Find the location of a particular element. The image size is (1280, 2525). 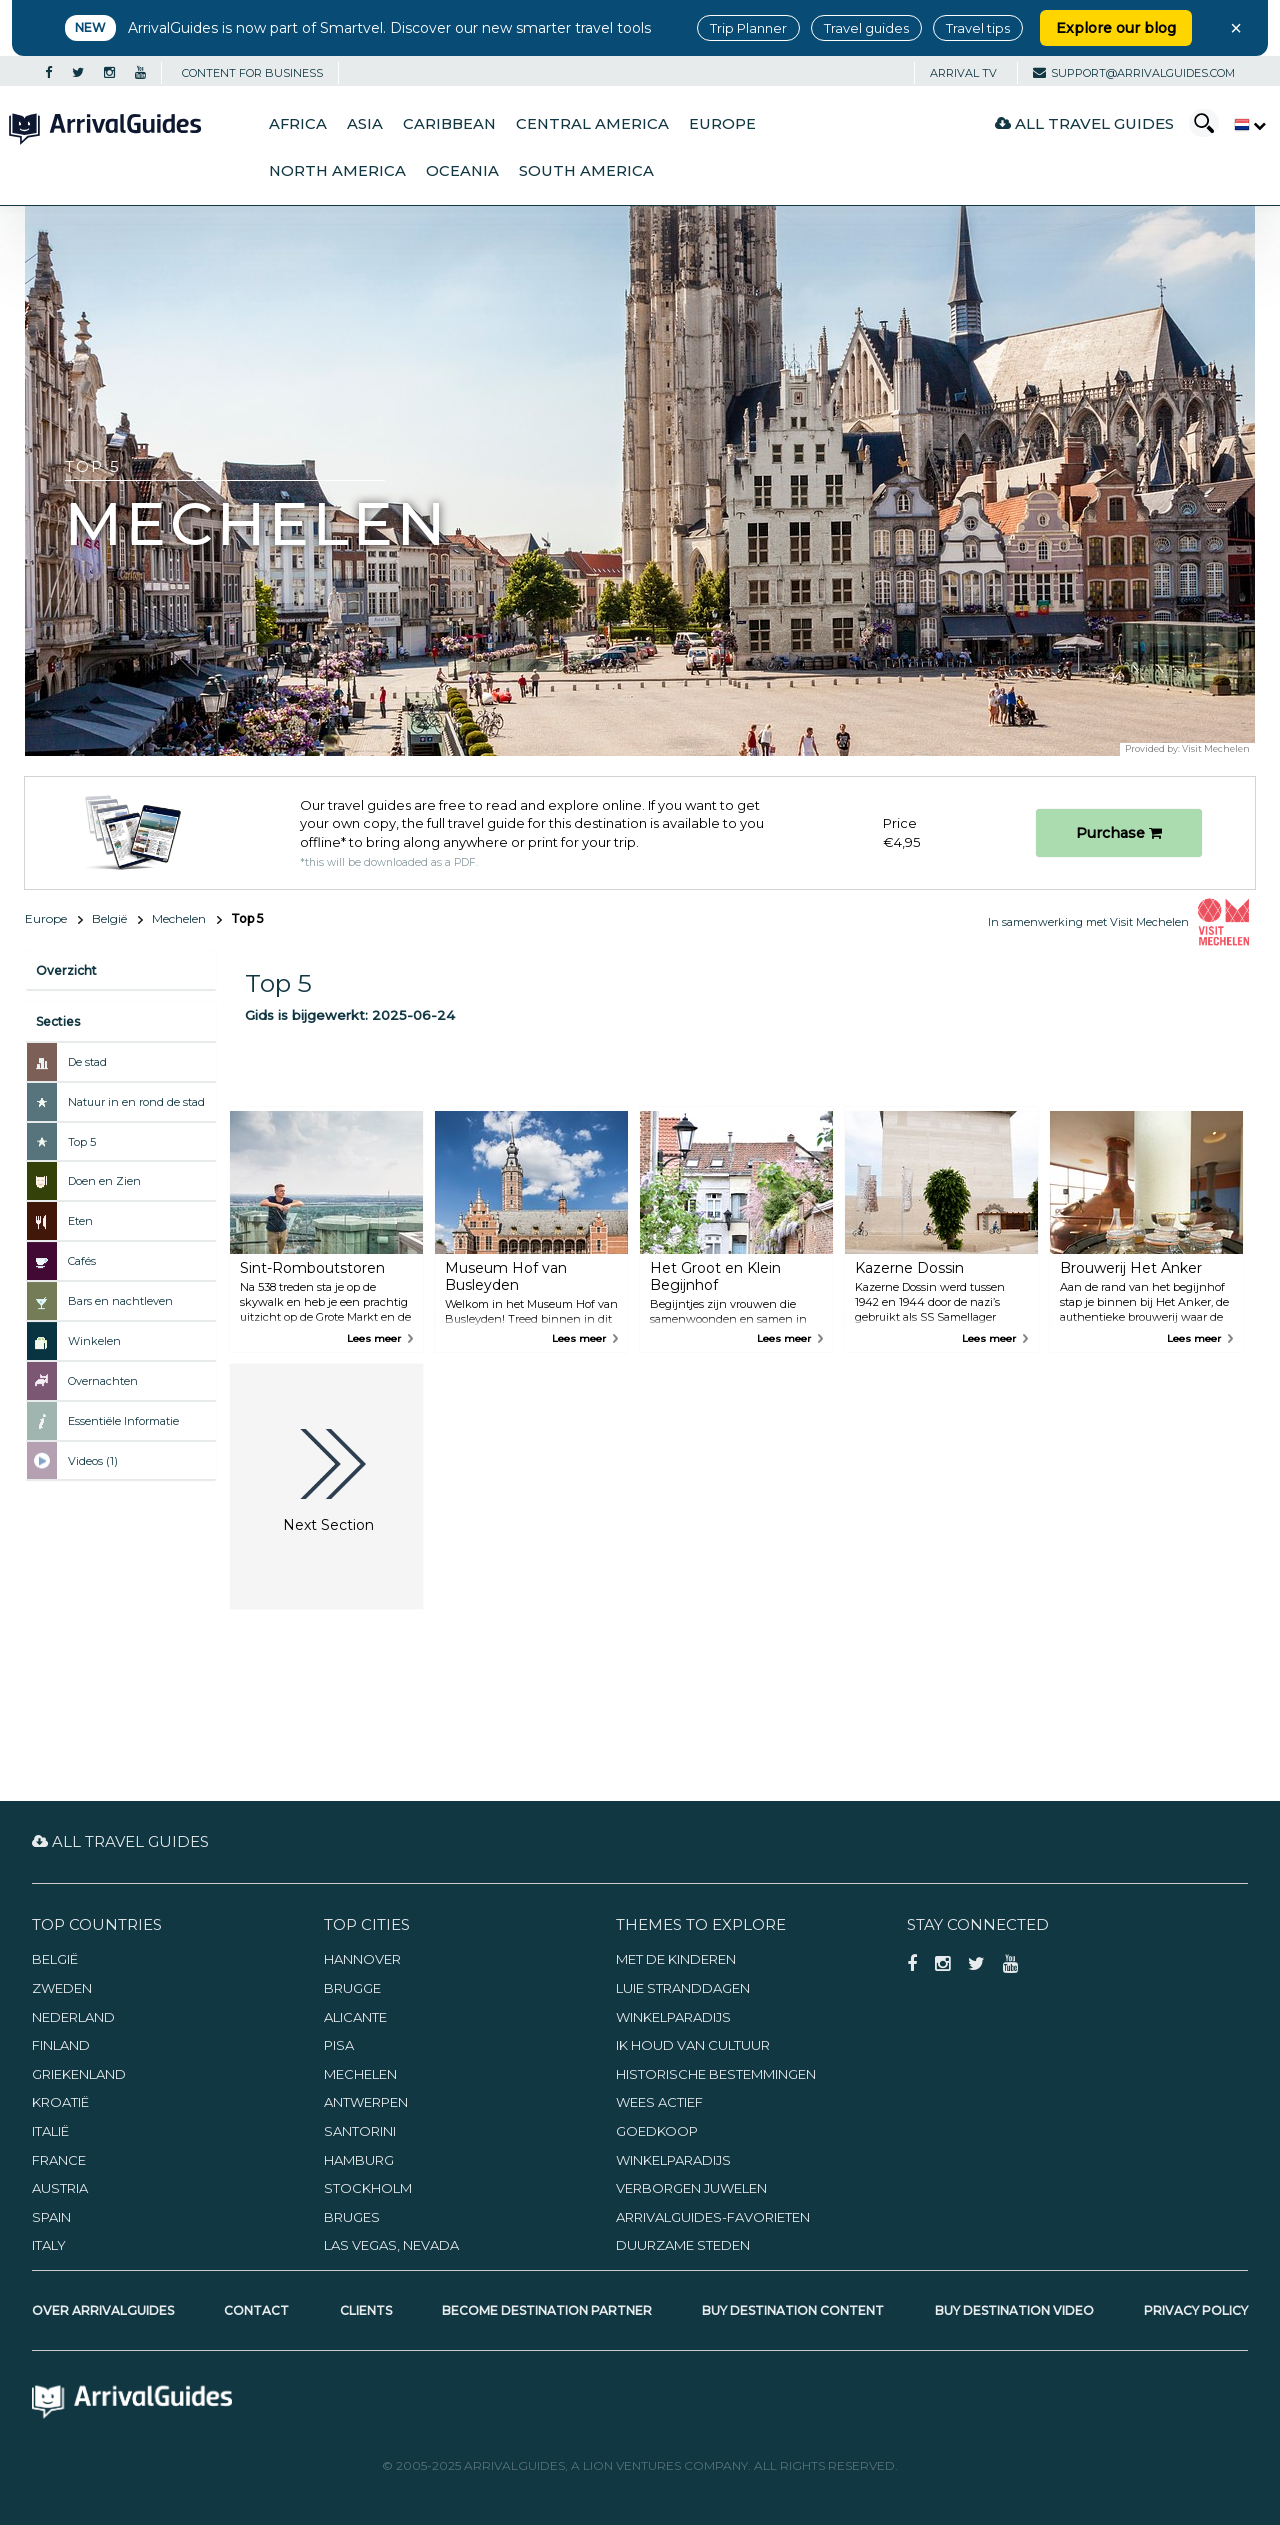

Top 5 is located at coordinates (82, 1142).